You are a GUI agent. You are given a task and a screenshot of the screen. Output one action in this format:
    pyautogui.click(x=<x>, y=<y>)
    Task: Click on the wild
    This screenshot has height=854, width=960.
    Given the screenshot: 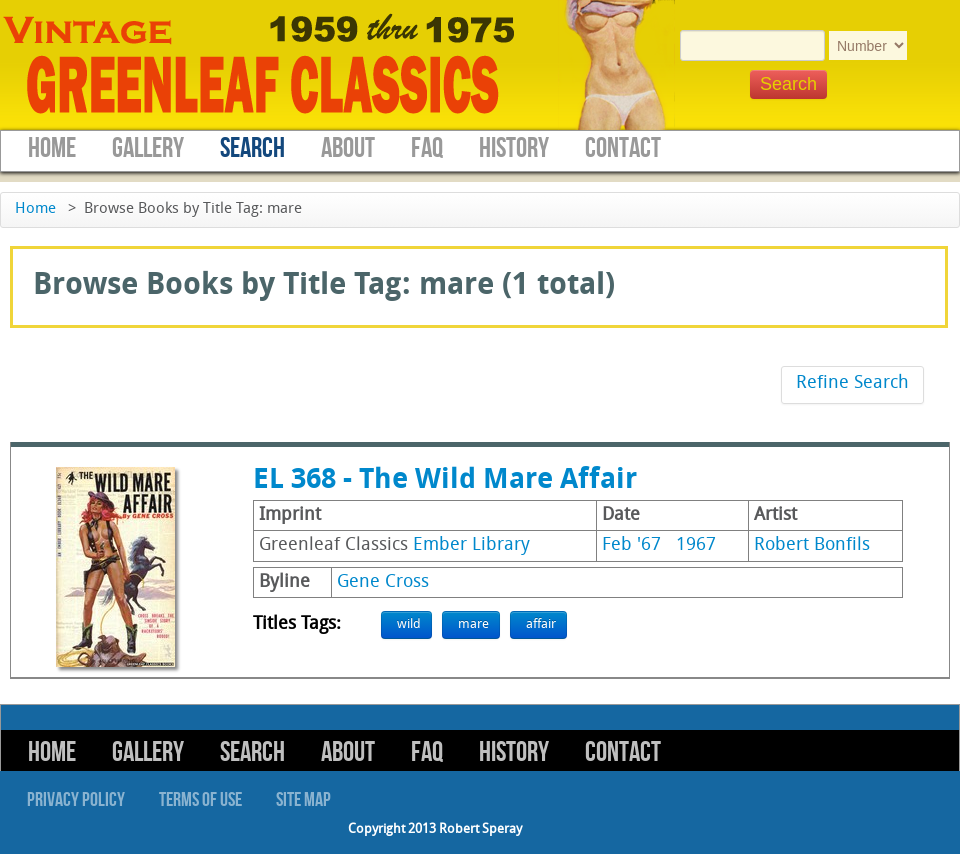 What is the action you would take?
    pyautogui.click(x=409, y=624)
    